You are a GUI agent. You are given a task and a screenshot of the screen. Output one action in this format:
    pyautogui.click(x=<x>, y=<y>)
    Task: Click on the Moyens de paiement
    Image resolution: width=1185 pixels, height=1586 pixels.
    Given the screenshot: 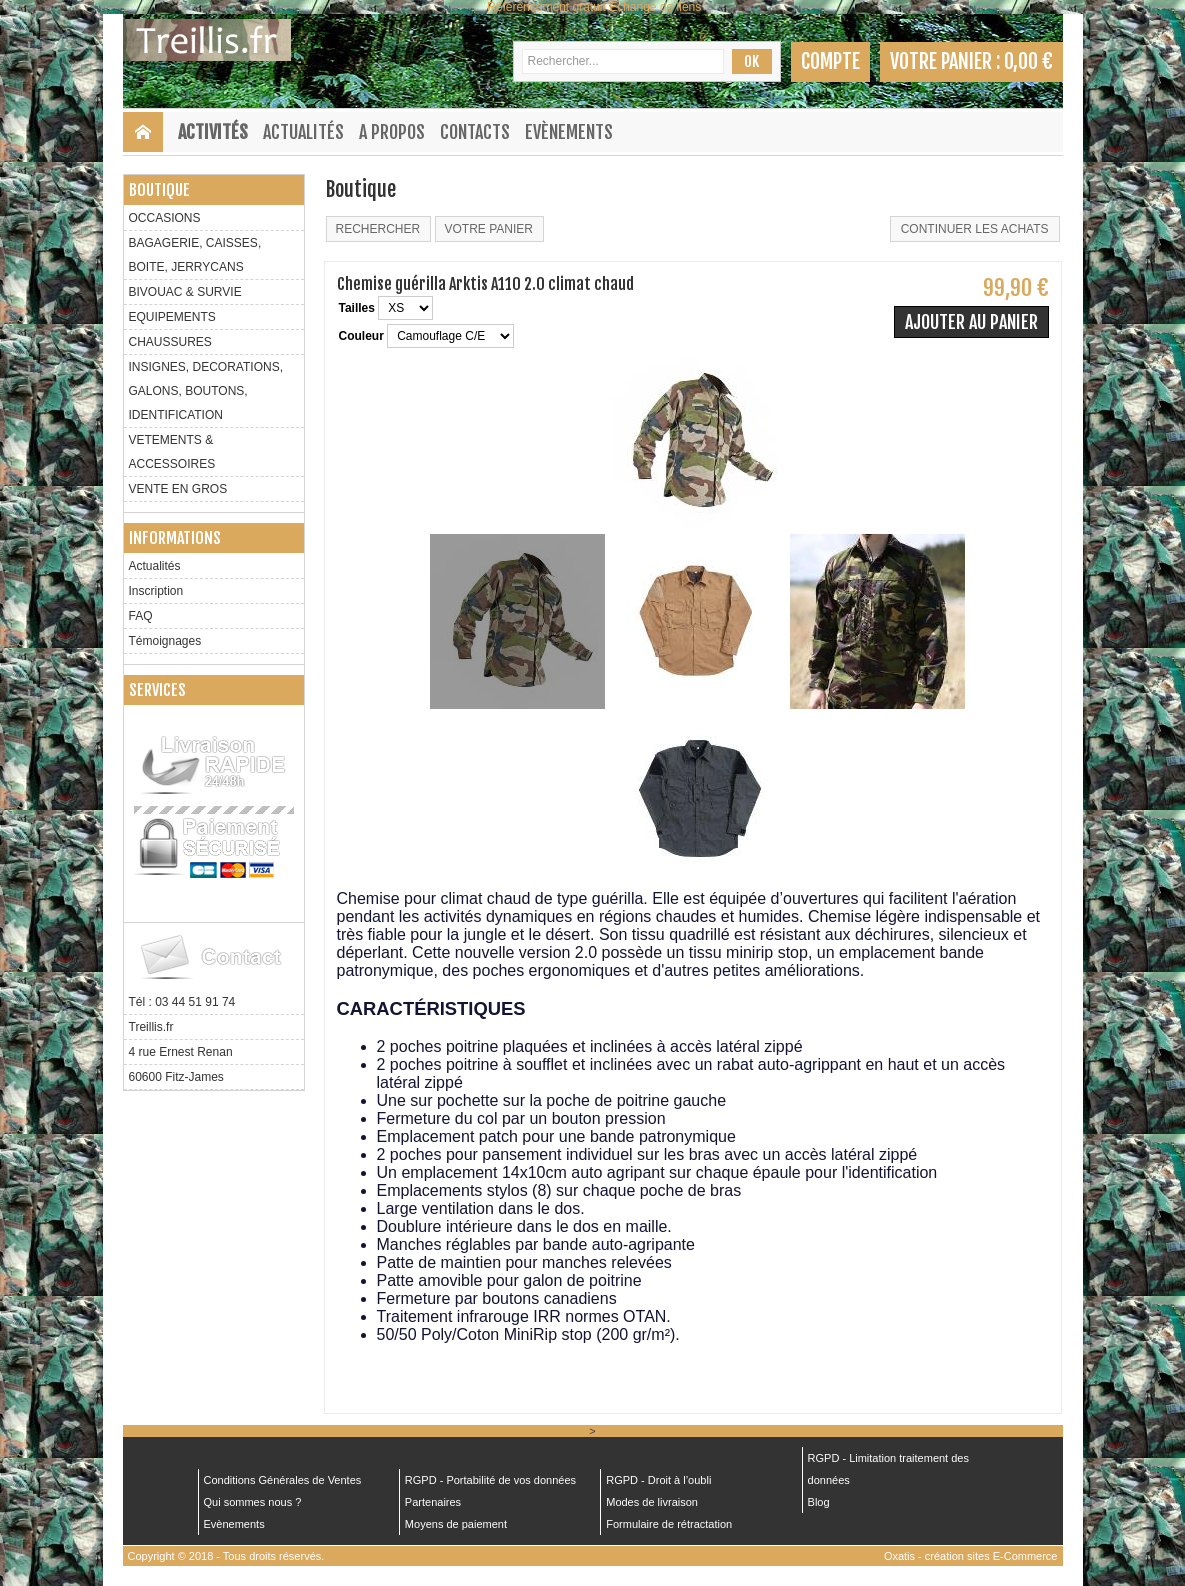 What is the action you would take?
    pyautogui.click(x=456, y=1524)
    